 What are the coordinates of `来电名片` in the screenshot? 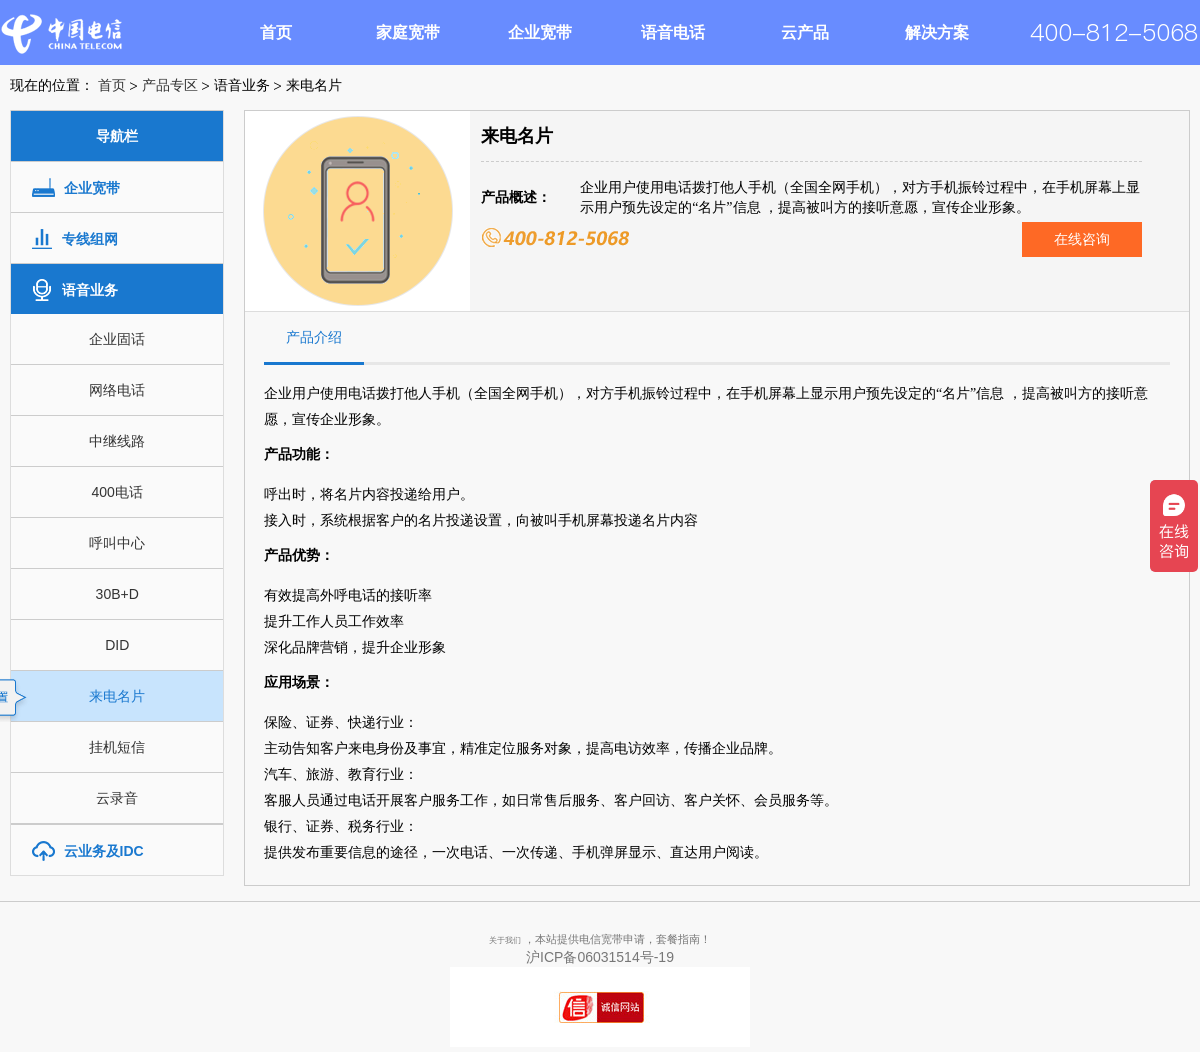 It's located at (117, 696).